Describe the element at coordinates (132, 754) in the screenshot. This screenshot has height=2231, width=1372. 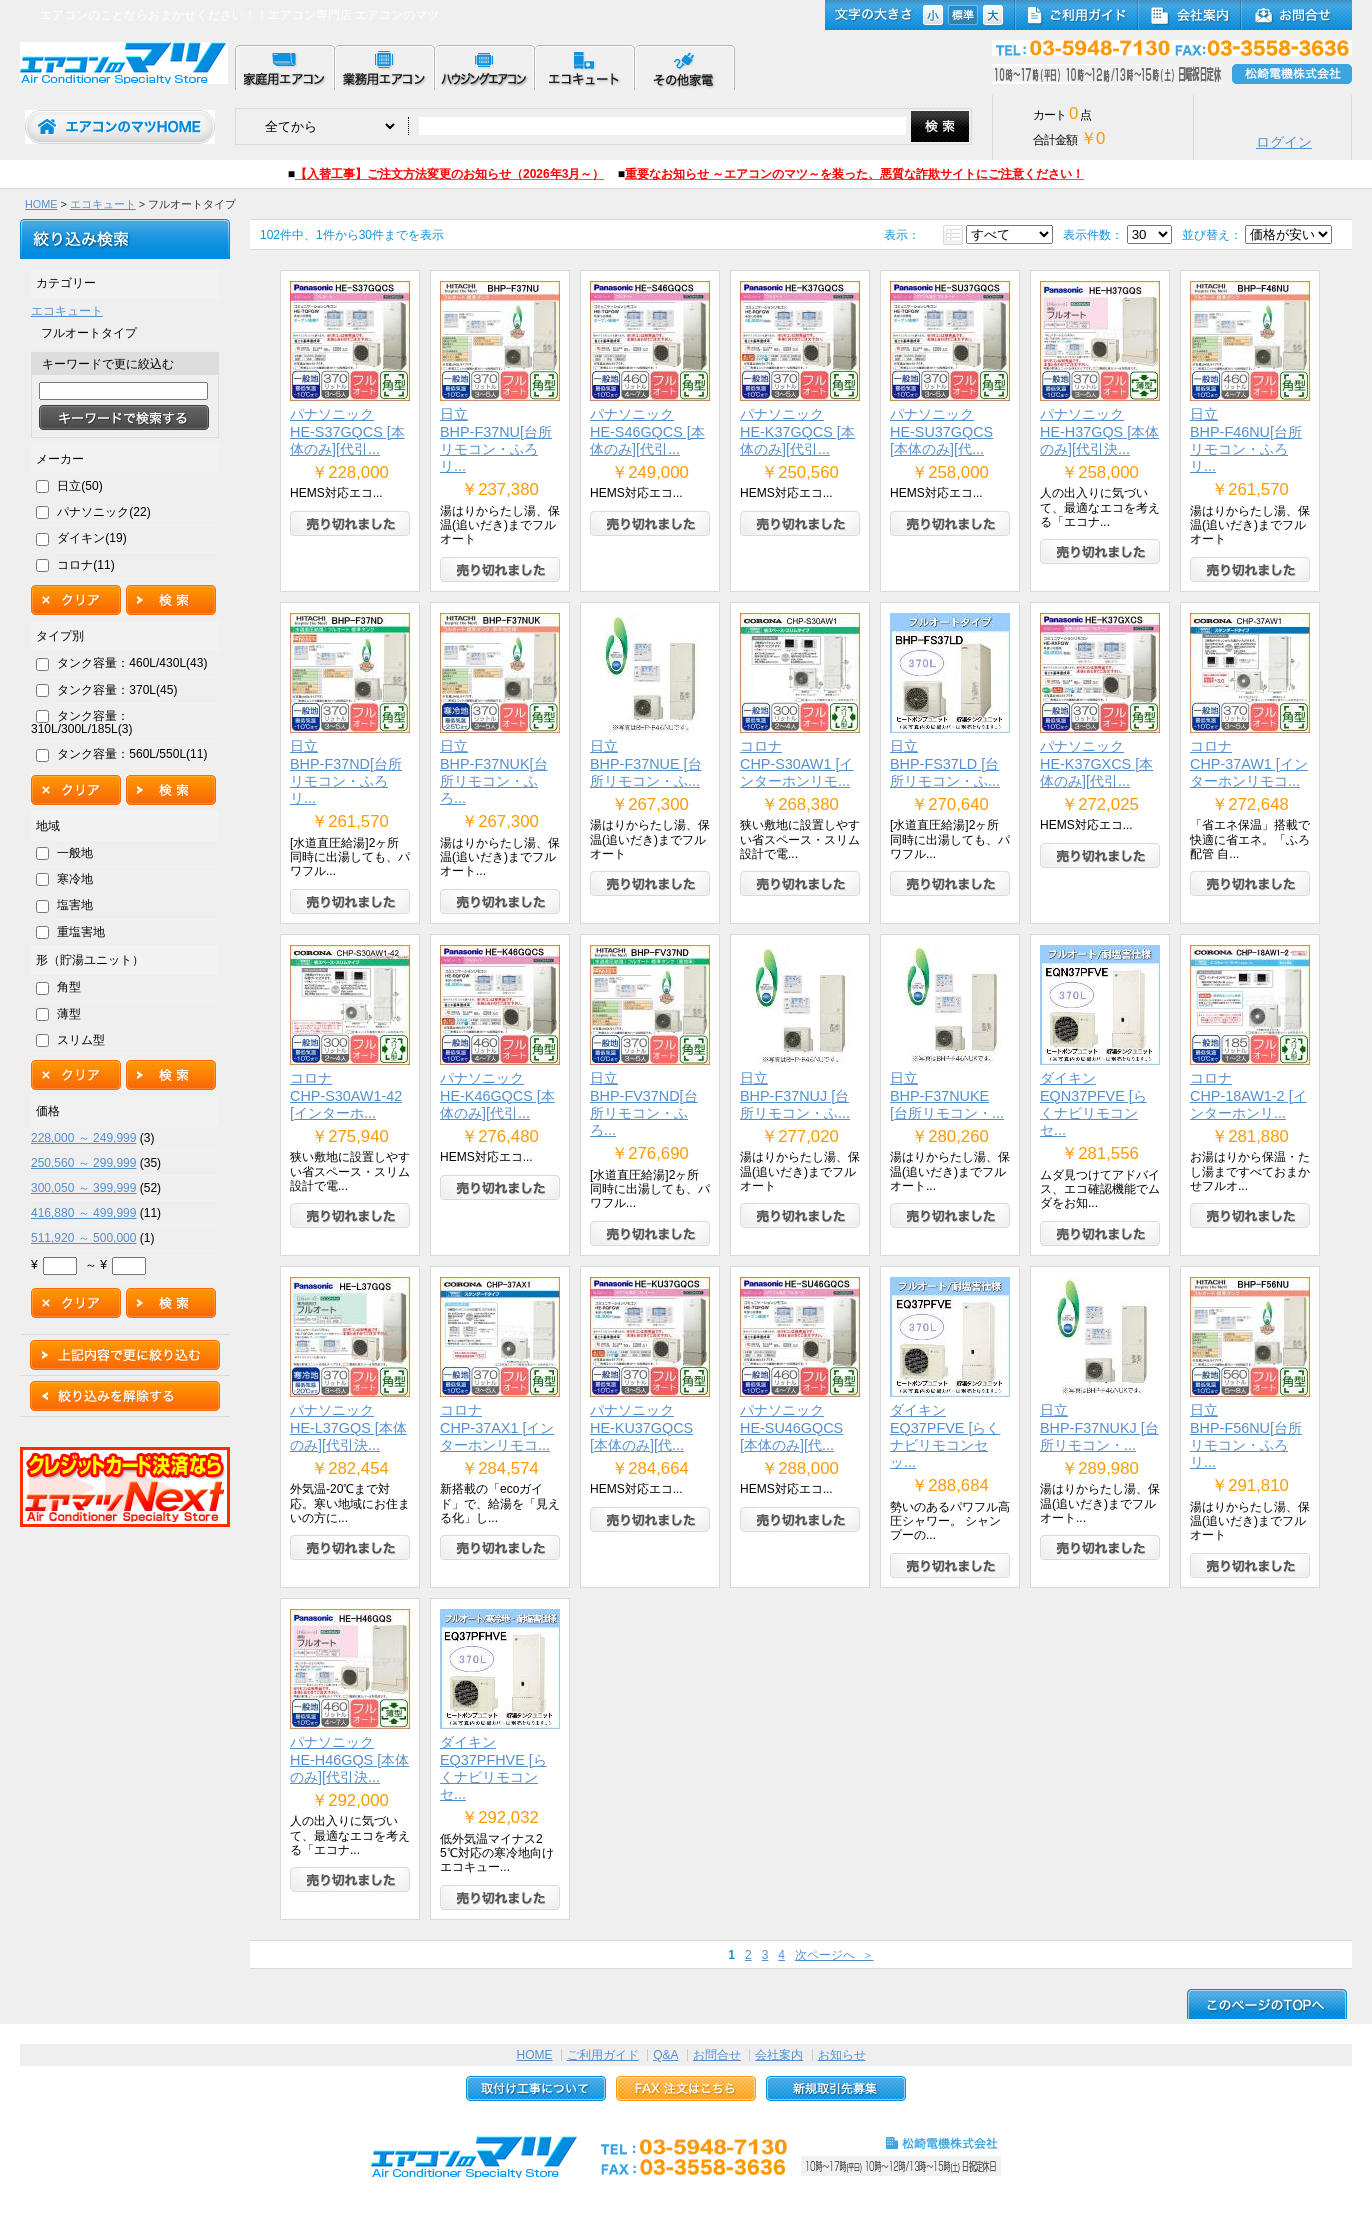
I see `タンク容量：560L/550L(11)` at that location.